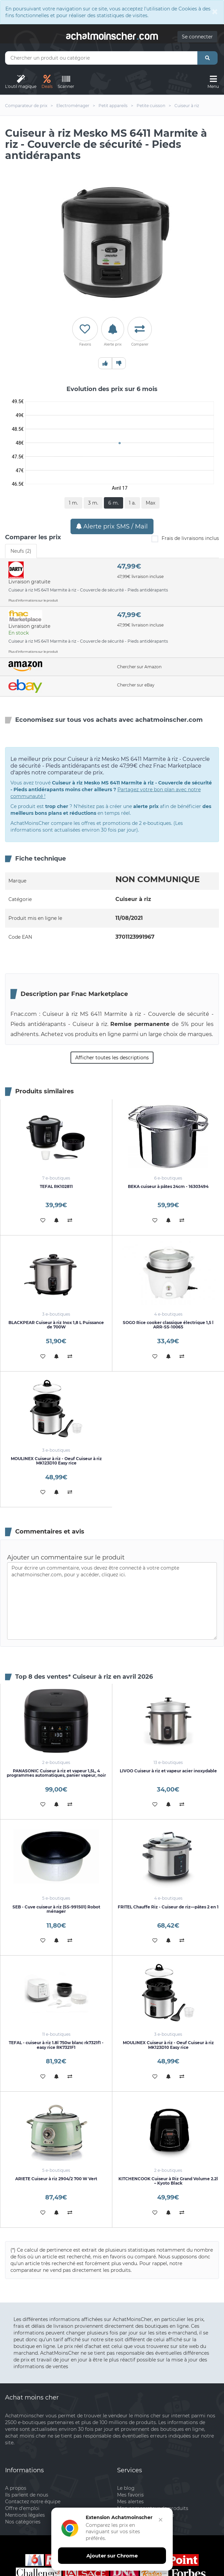 The height and width of the screenshot is (2576, 224). I want to click on Ils parlent de nous, so click(26, 2495).